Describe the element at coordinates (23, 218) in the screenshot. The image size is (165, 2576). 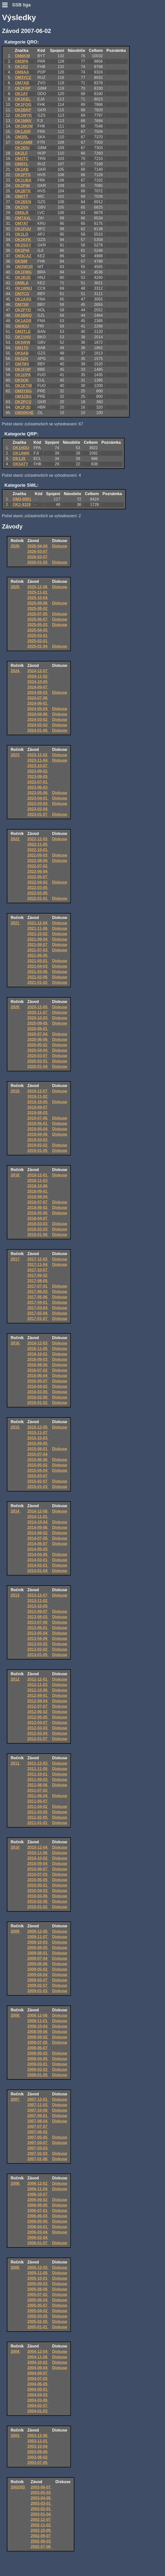
I see `OM7AXL` at that location.